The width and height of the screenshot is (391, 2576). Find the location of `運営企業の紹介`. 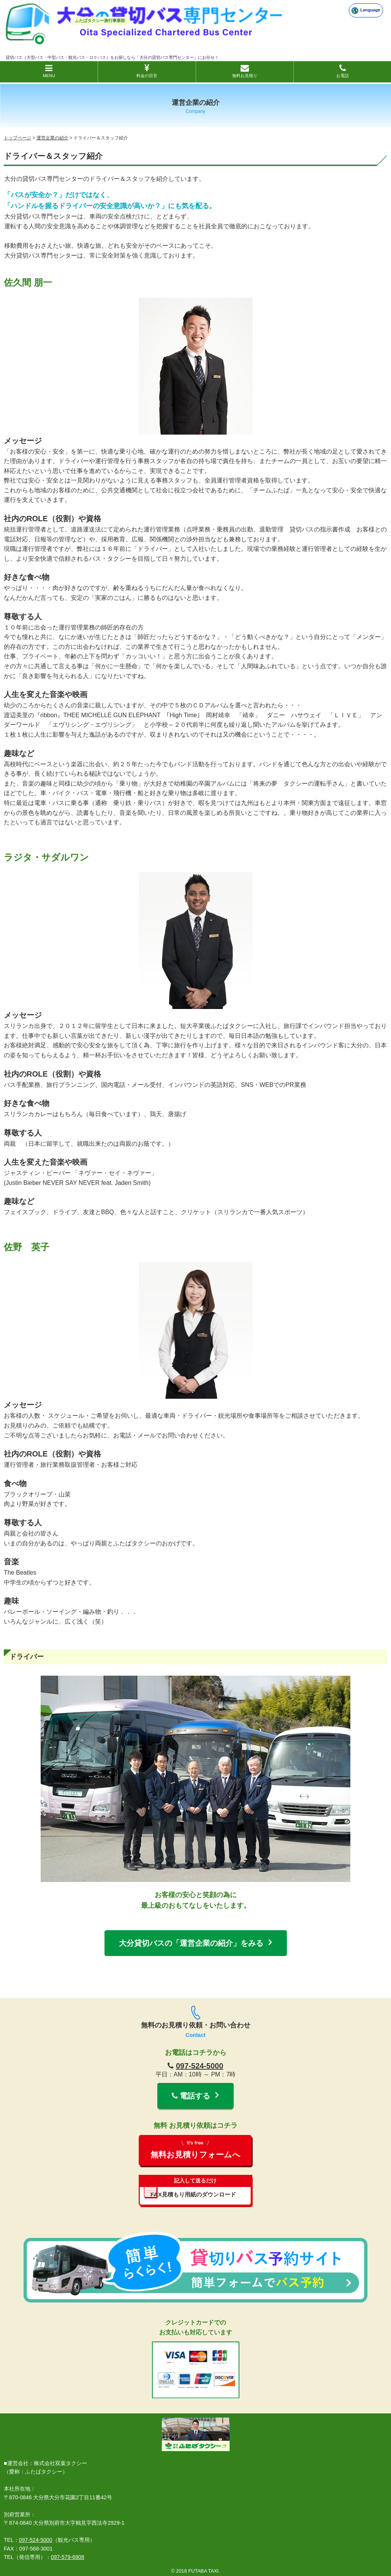

運営企業の紹介 is located at coordinates (52, 138).